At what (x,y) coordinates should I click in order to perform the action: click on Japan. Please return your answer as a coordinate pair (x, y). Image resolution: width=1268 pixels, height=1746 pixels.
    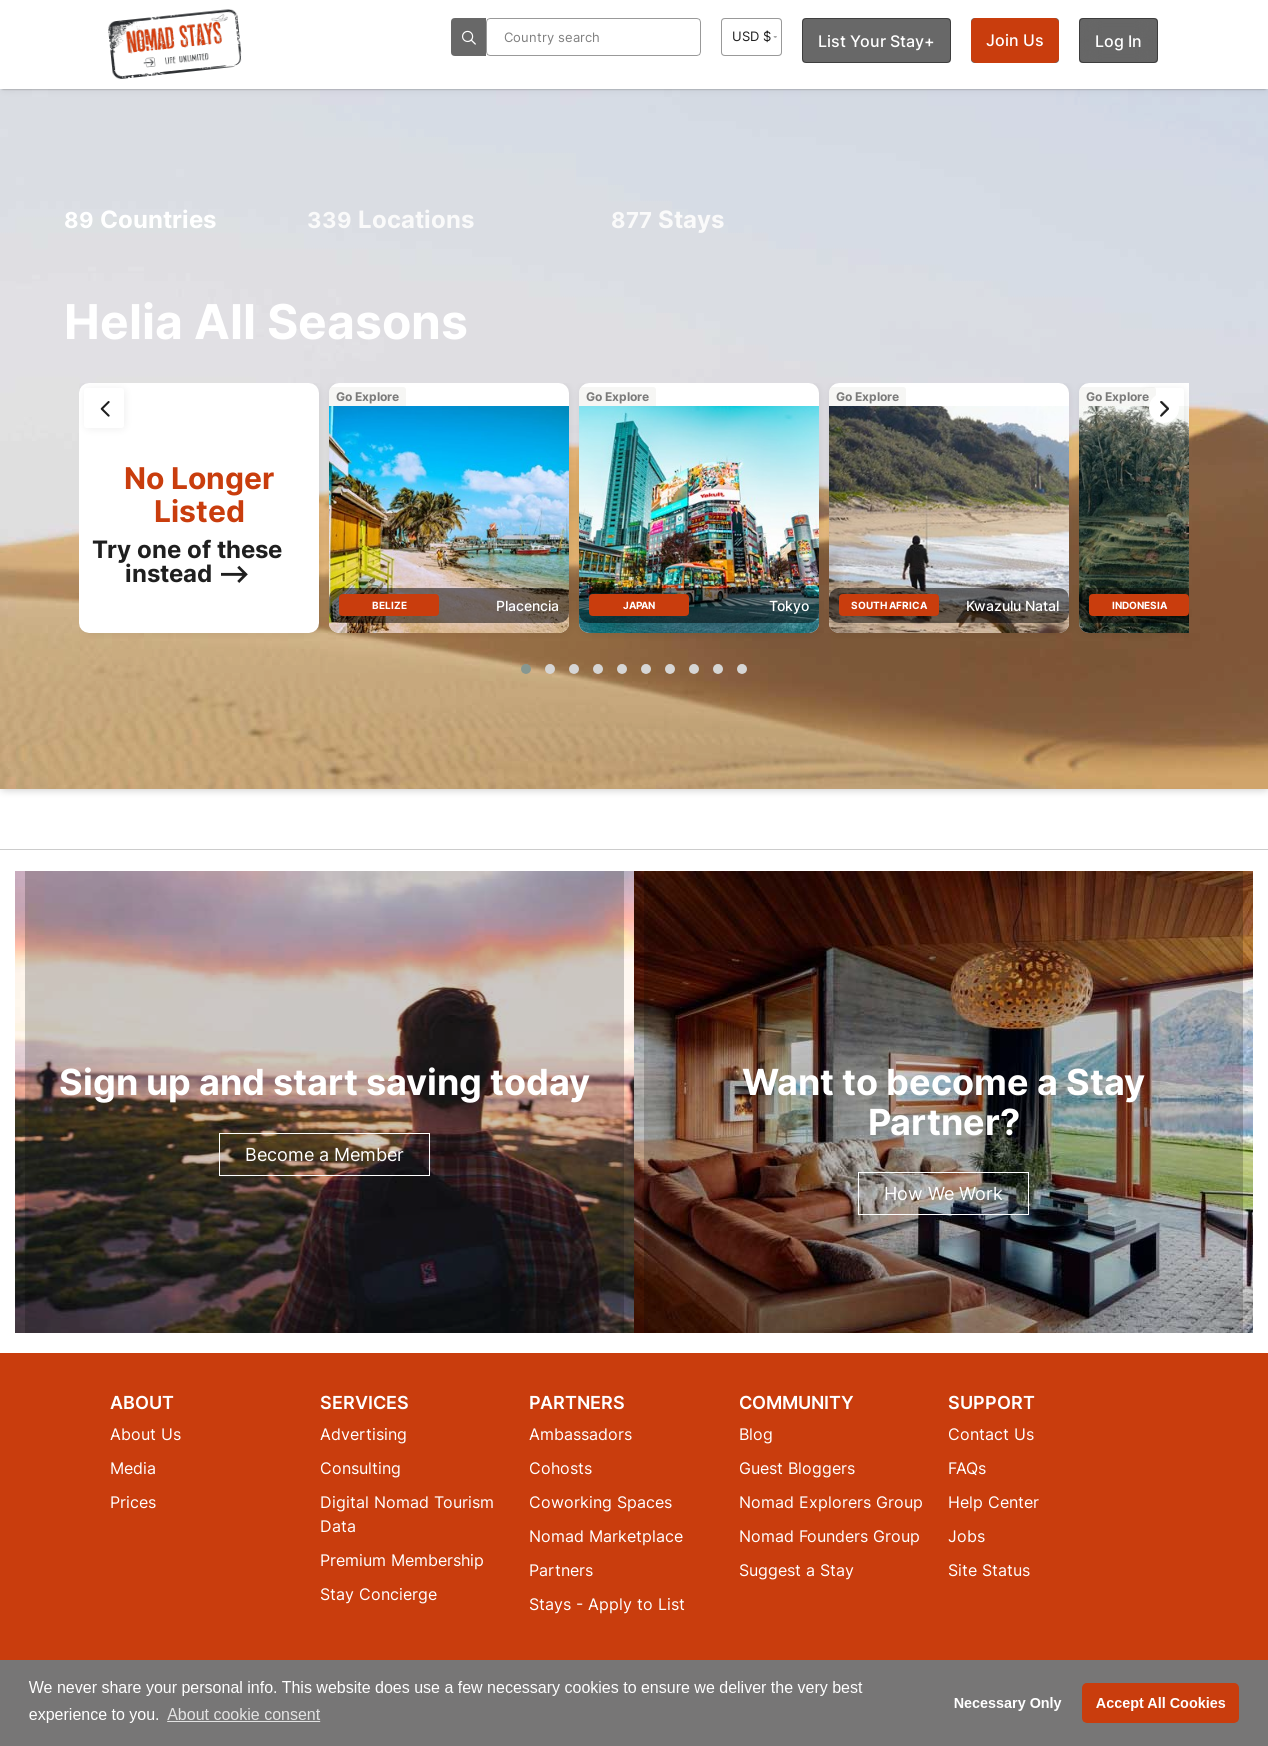
    Looking at the image, I should click on (639, 605).